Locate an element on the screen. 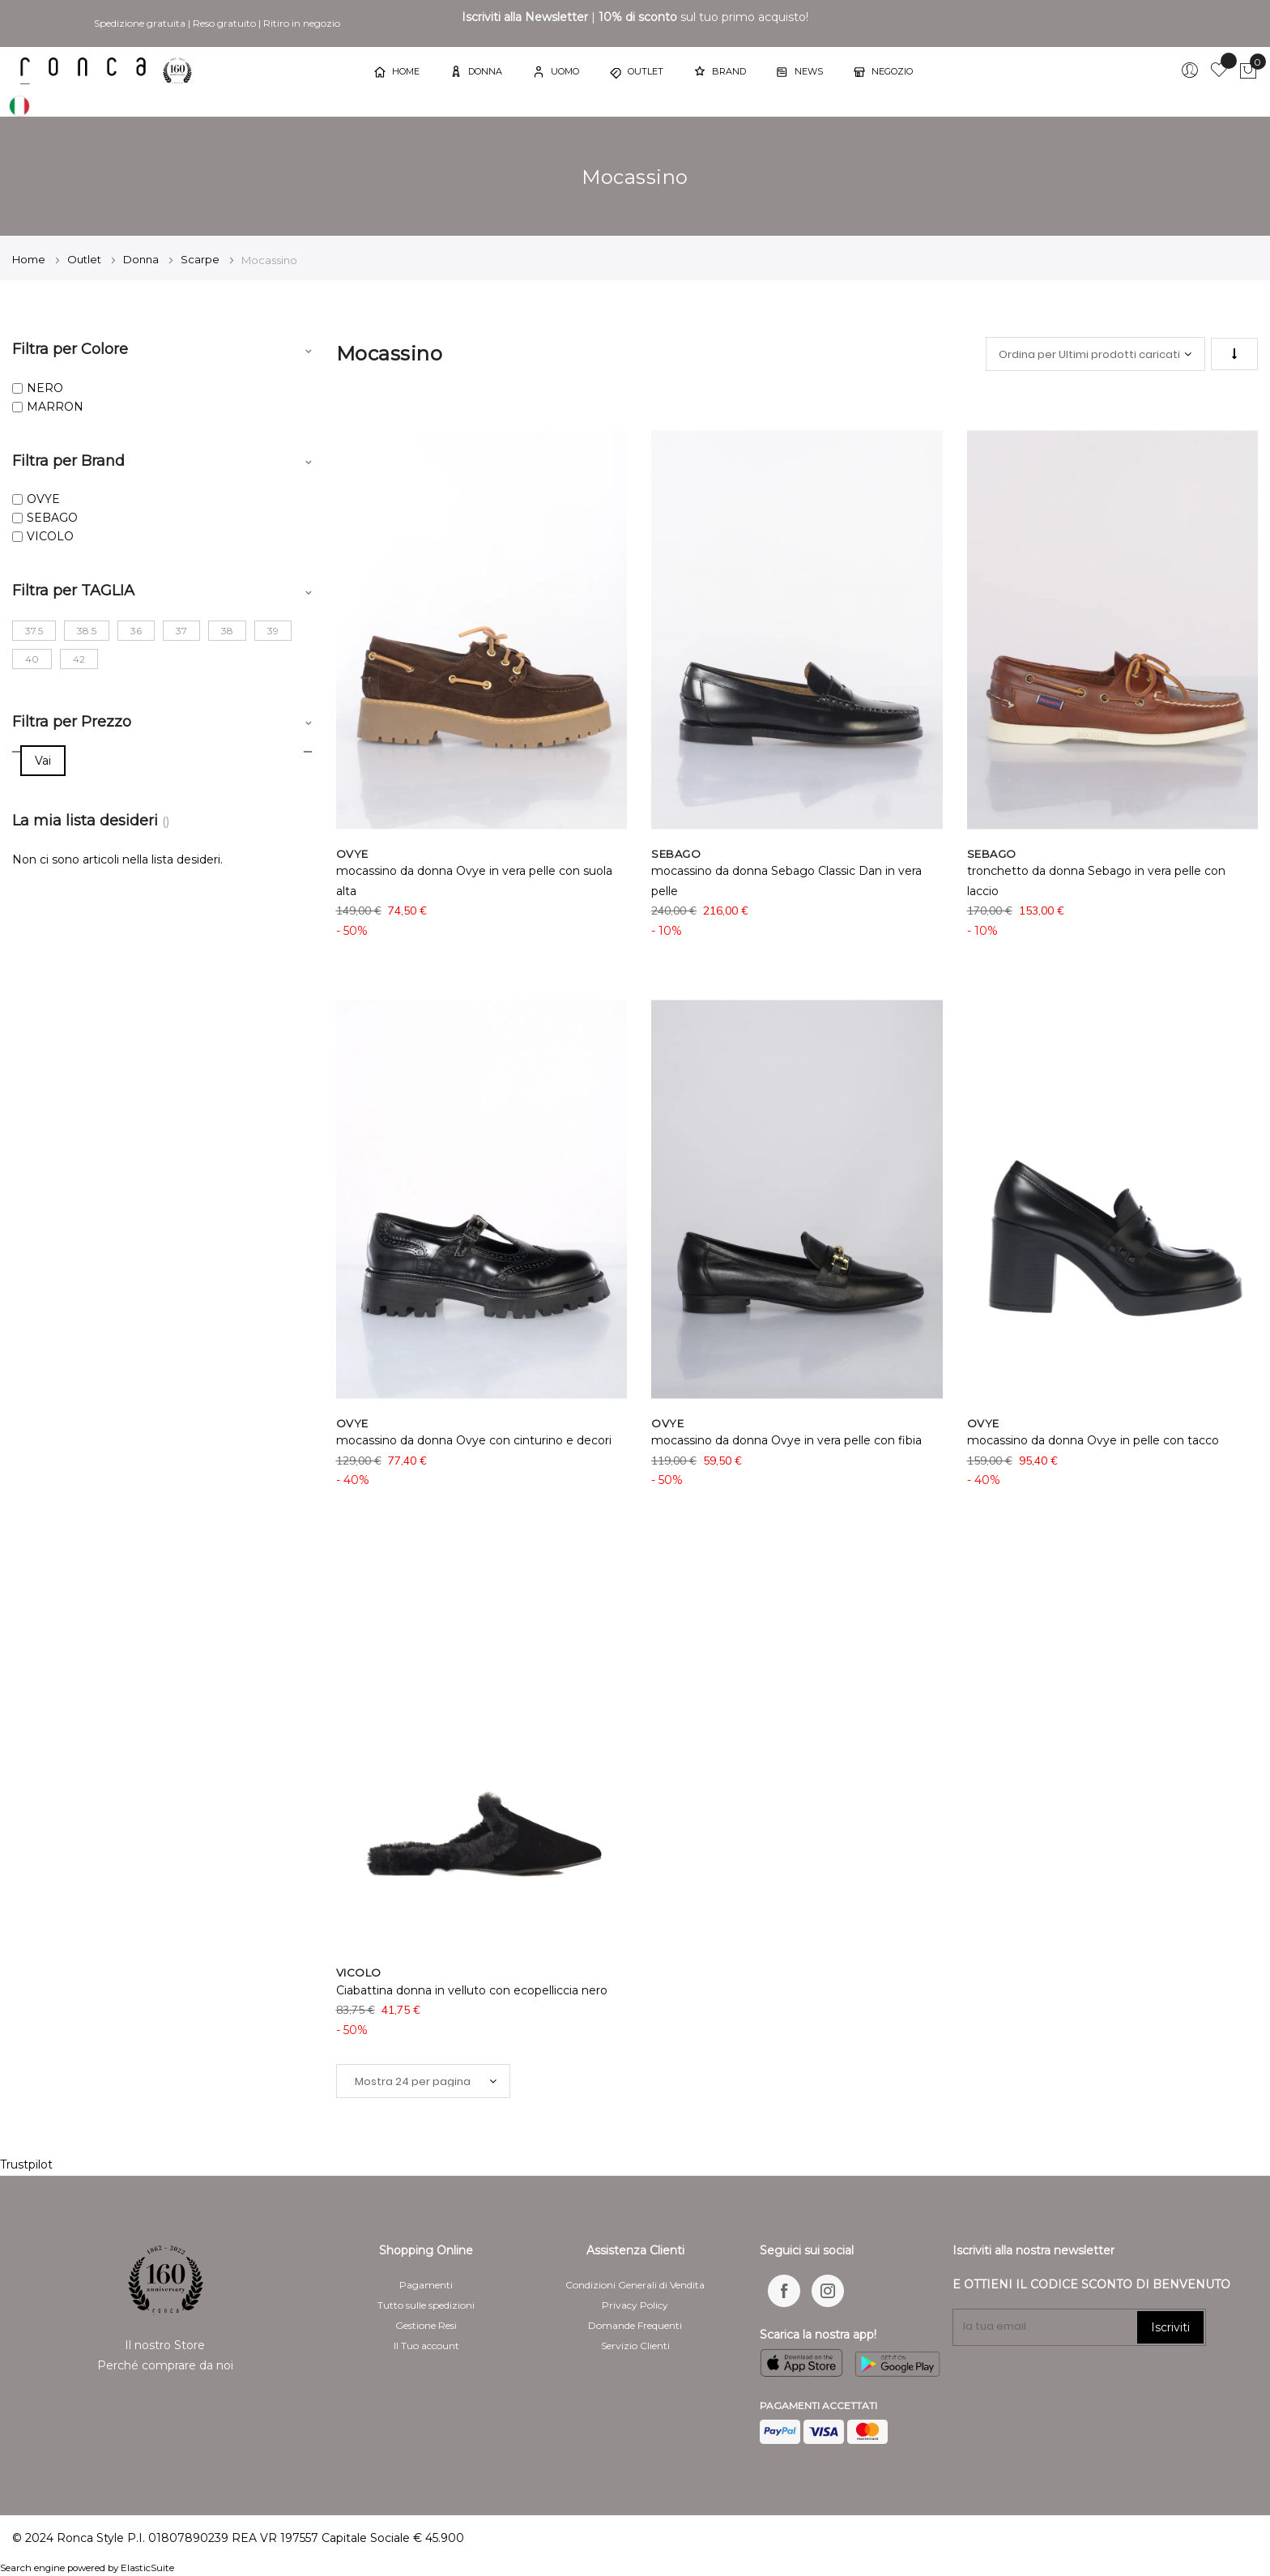 This screenshot has height=2576, width=1270. SEBAGO is located at coordinates (52, 517).